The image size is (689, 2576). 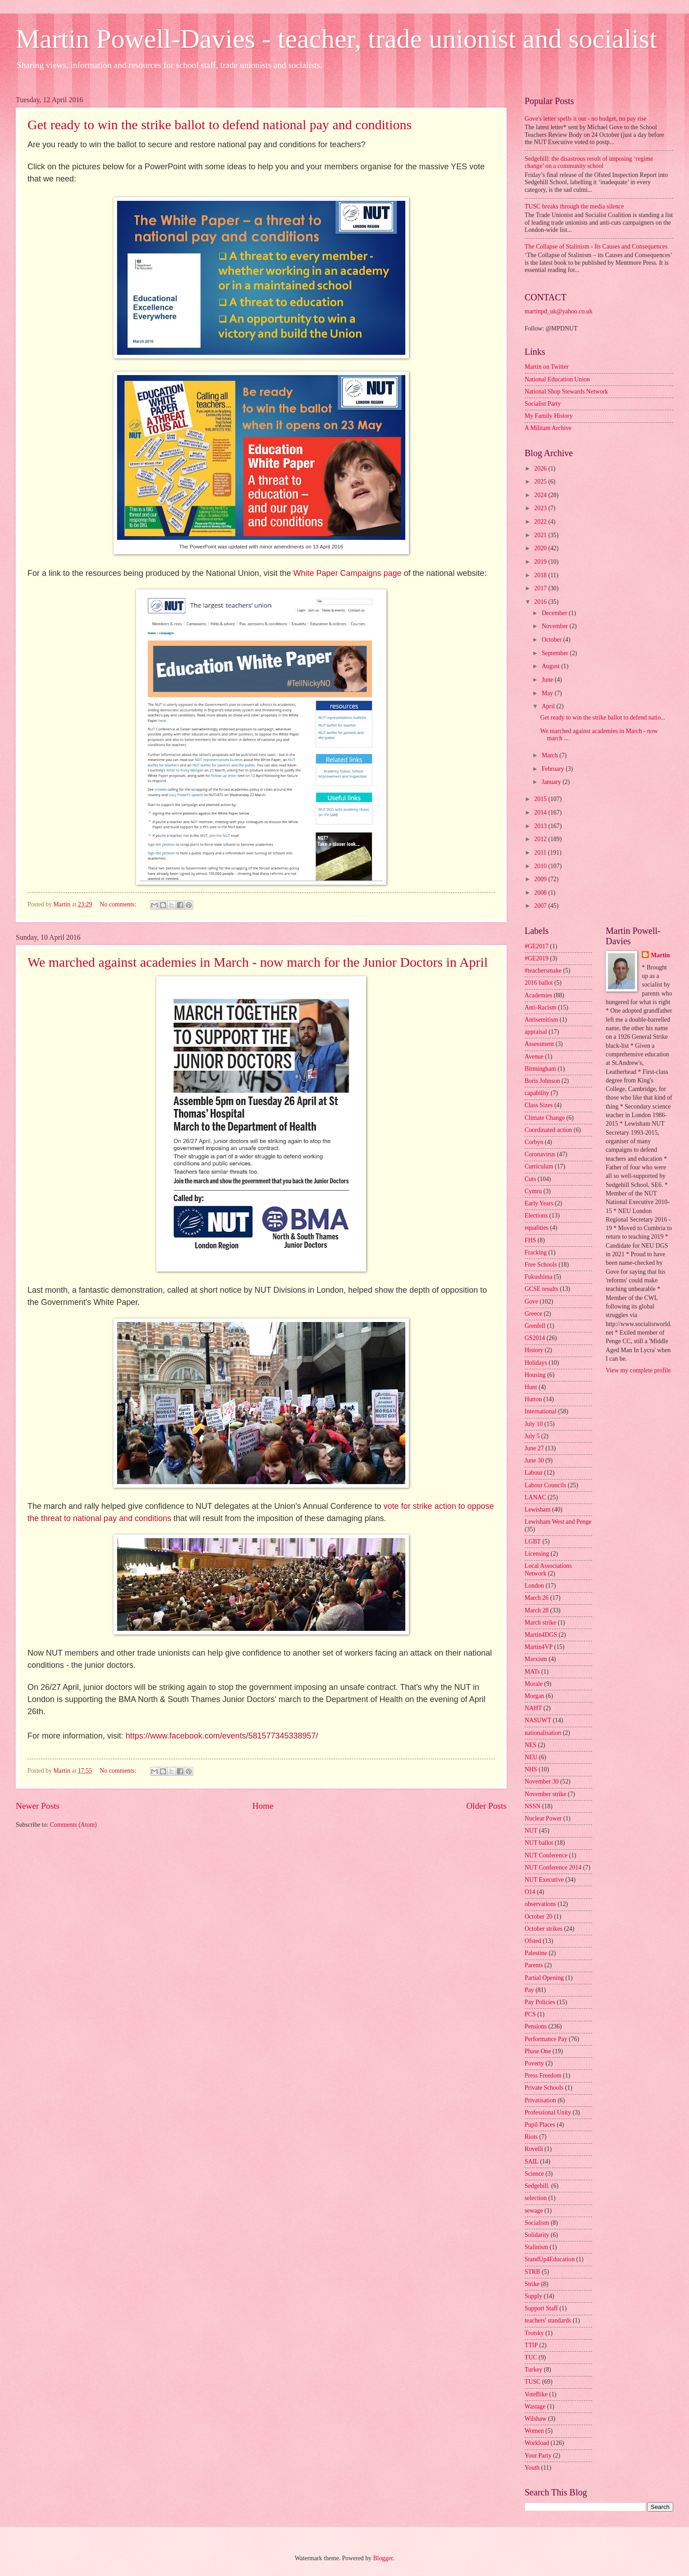 I want to click on Older Posts, so click(x=486, y=1806).